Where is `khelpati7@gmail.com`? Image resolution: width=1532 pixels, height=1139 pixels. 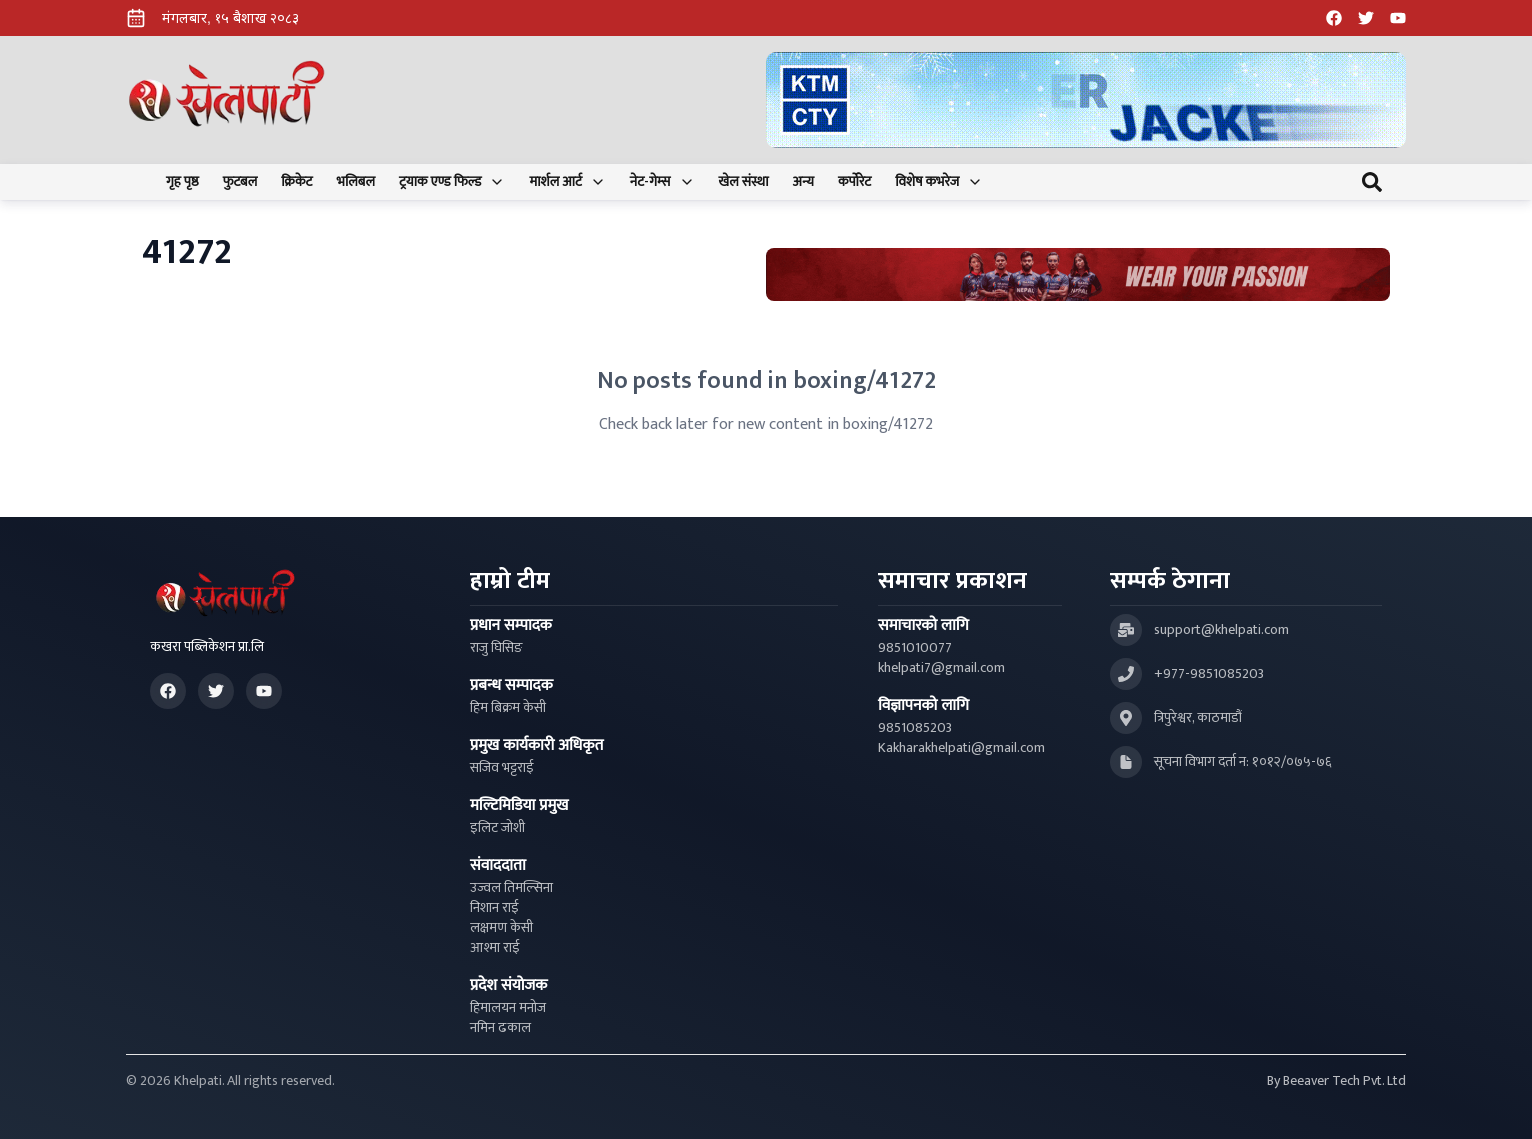
khelpati7@gmail.com is located at coordinates (941, 668).